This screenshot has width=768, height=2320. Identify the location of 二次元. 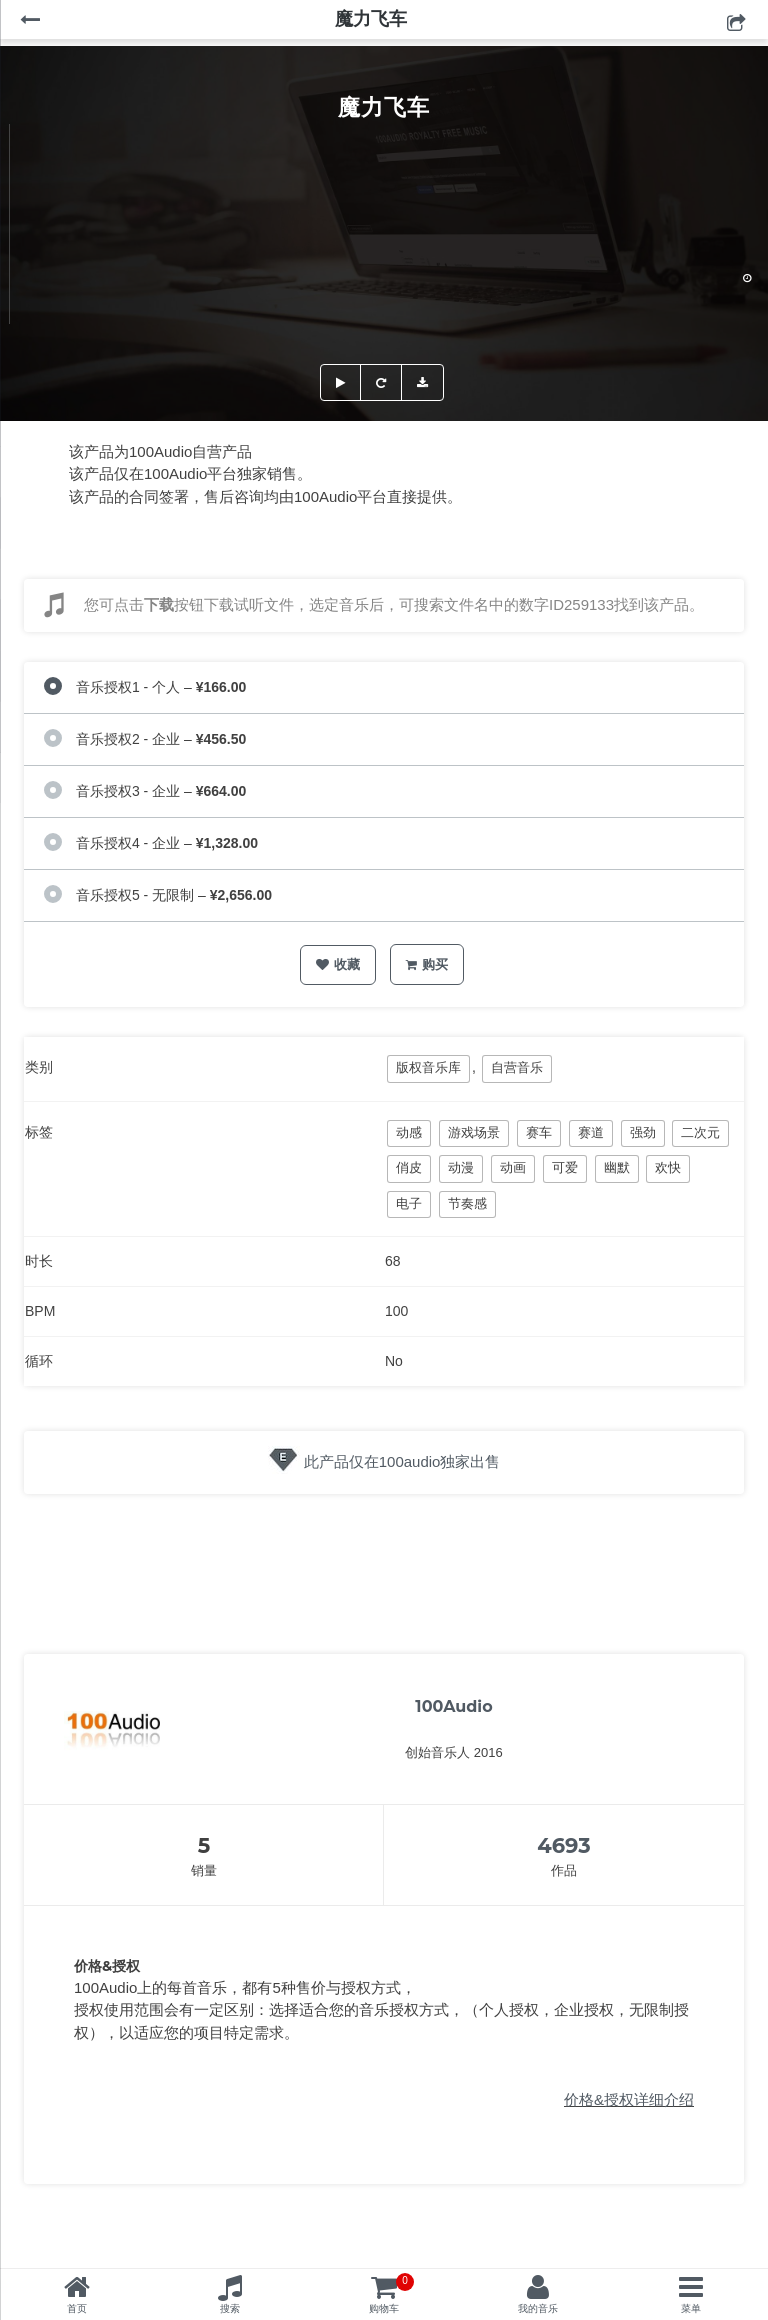
(700, 1132).